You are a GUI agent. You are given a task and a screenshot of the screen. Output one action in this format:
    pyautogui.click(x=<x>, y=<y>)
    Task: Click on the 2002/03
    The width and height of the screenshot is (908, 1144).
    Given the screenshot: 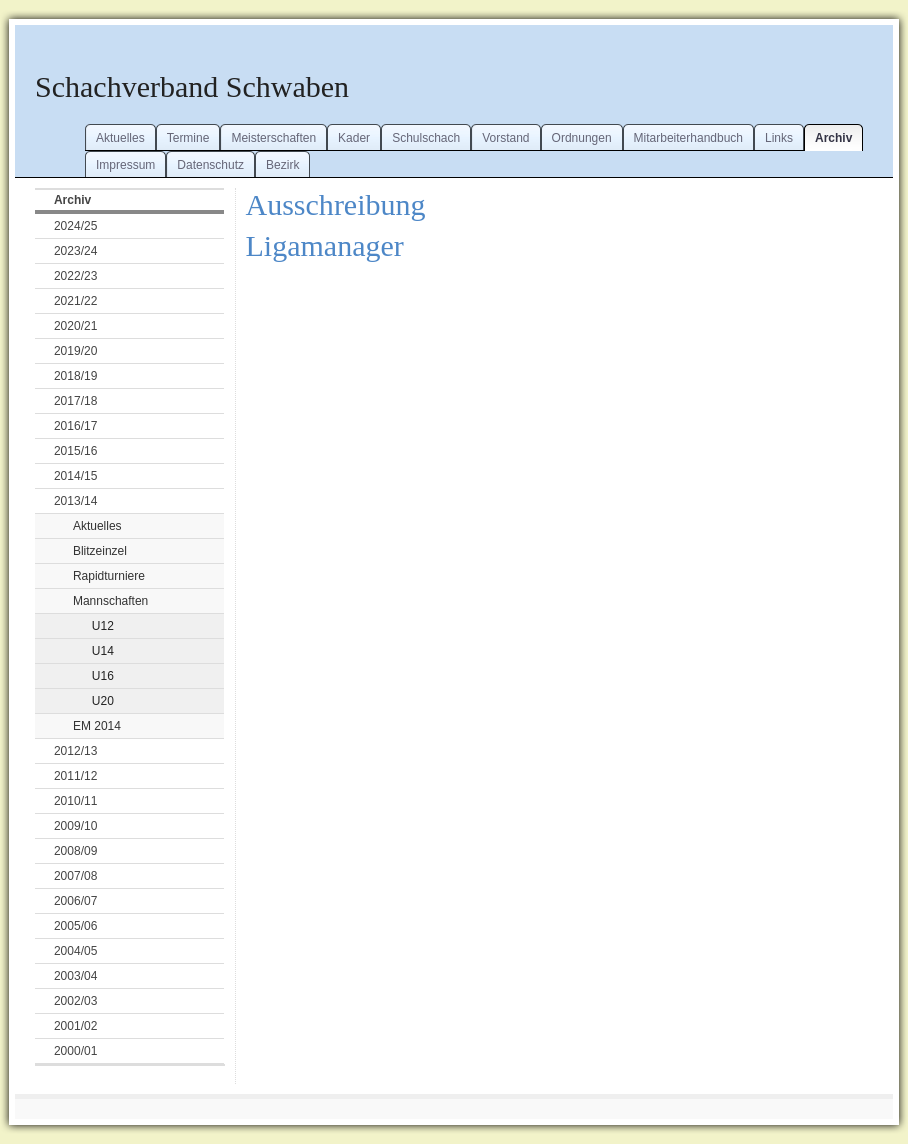 What is the action you would take?
    pyautogui.click(x=75, y=1001)
    